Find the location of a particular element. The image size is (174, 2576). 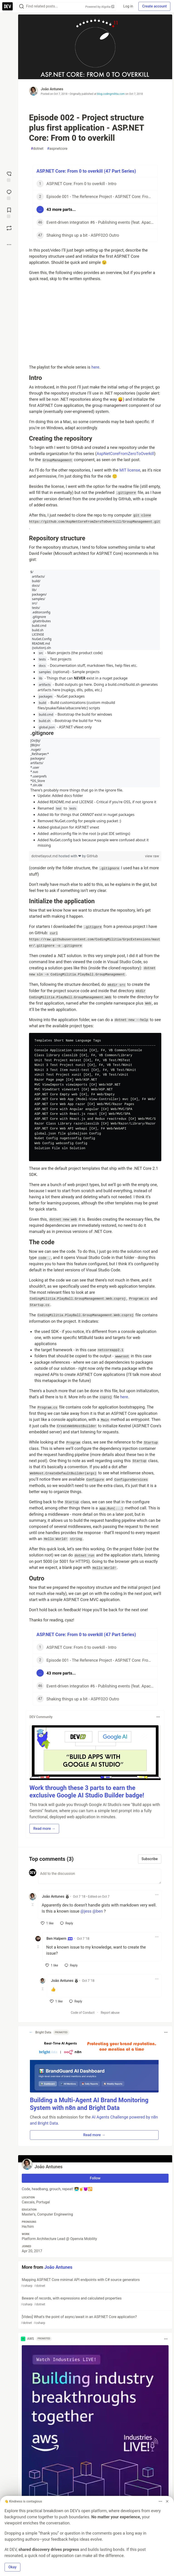

@jess is located at coordinates (86, 1911).